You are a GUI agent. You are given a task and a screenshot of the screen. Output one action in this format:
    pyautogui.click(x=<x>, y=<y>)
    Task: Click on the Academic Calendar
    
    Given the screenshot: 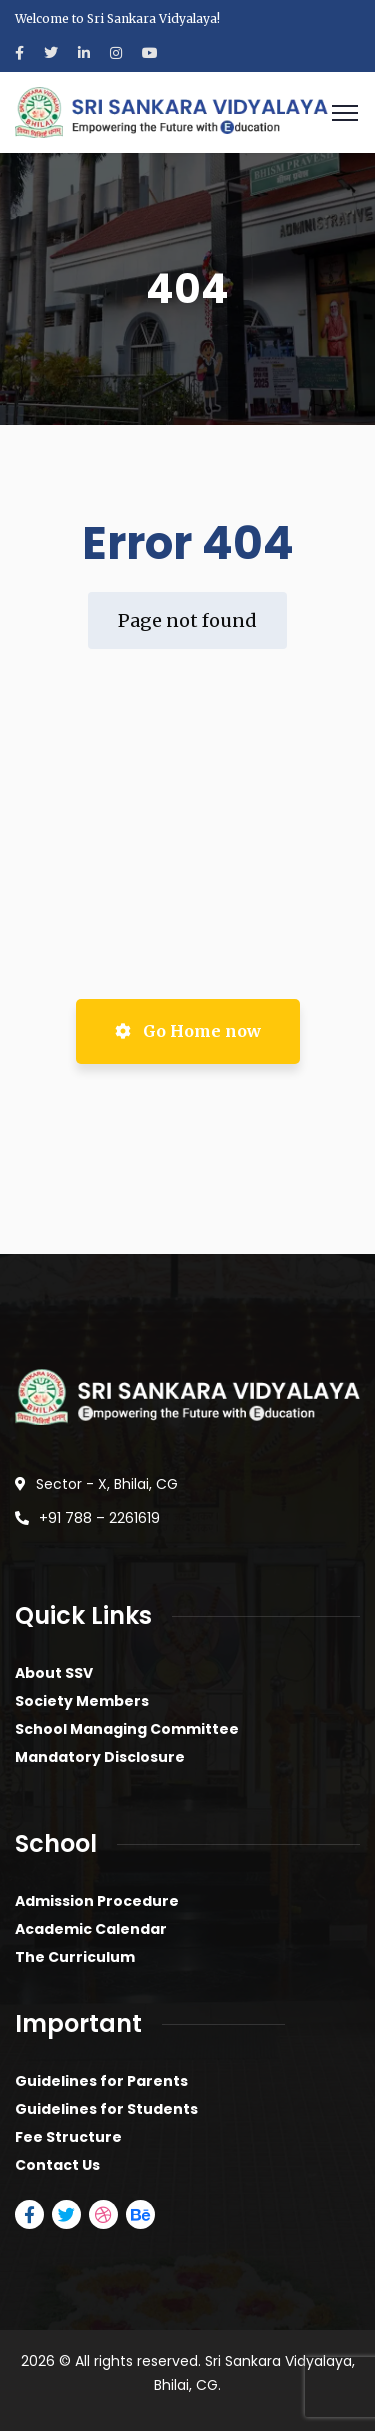 What is the action you would take?
    pyautogui.click(x=91, y=1929)
    